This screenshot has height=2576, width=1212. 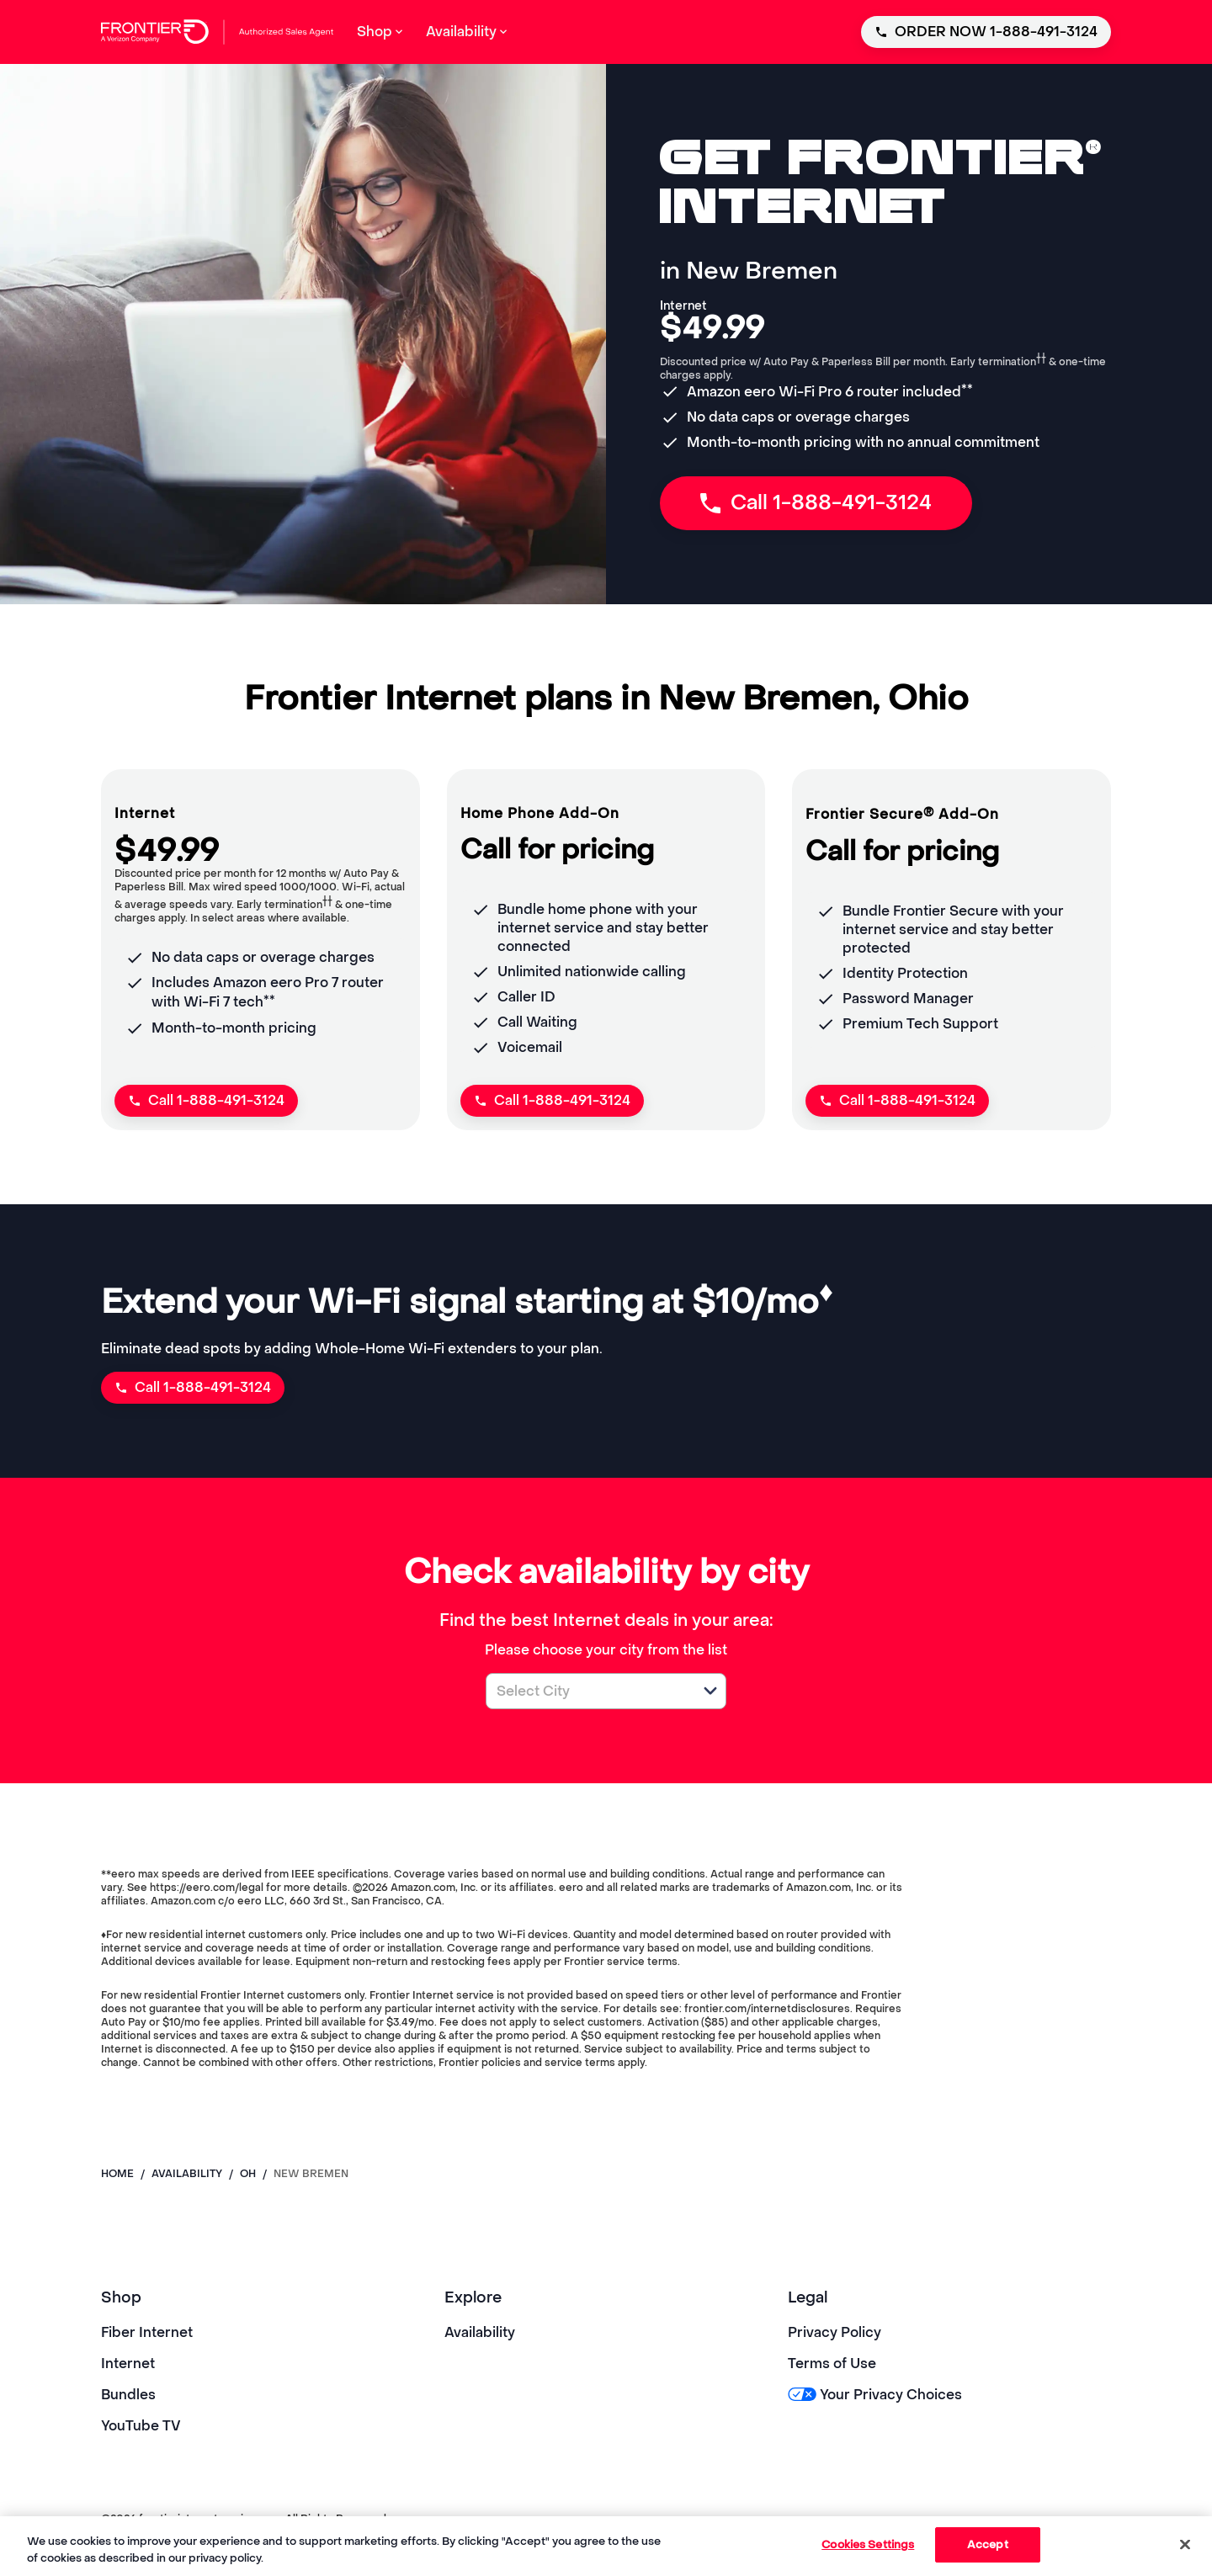 What do you see at coordinates (187, 2173) in the screenshot?
I see `availability` at bounding box center [187, 2173].